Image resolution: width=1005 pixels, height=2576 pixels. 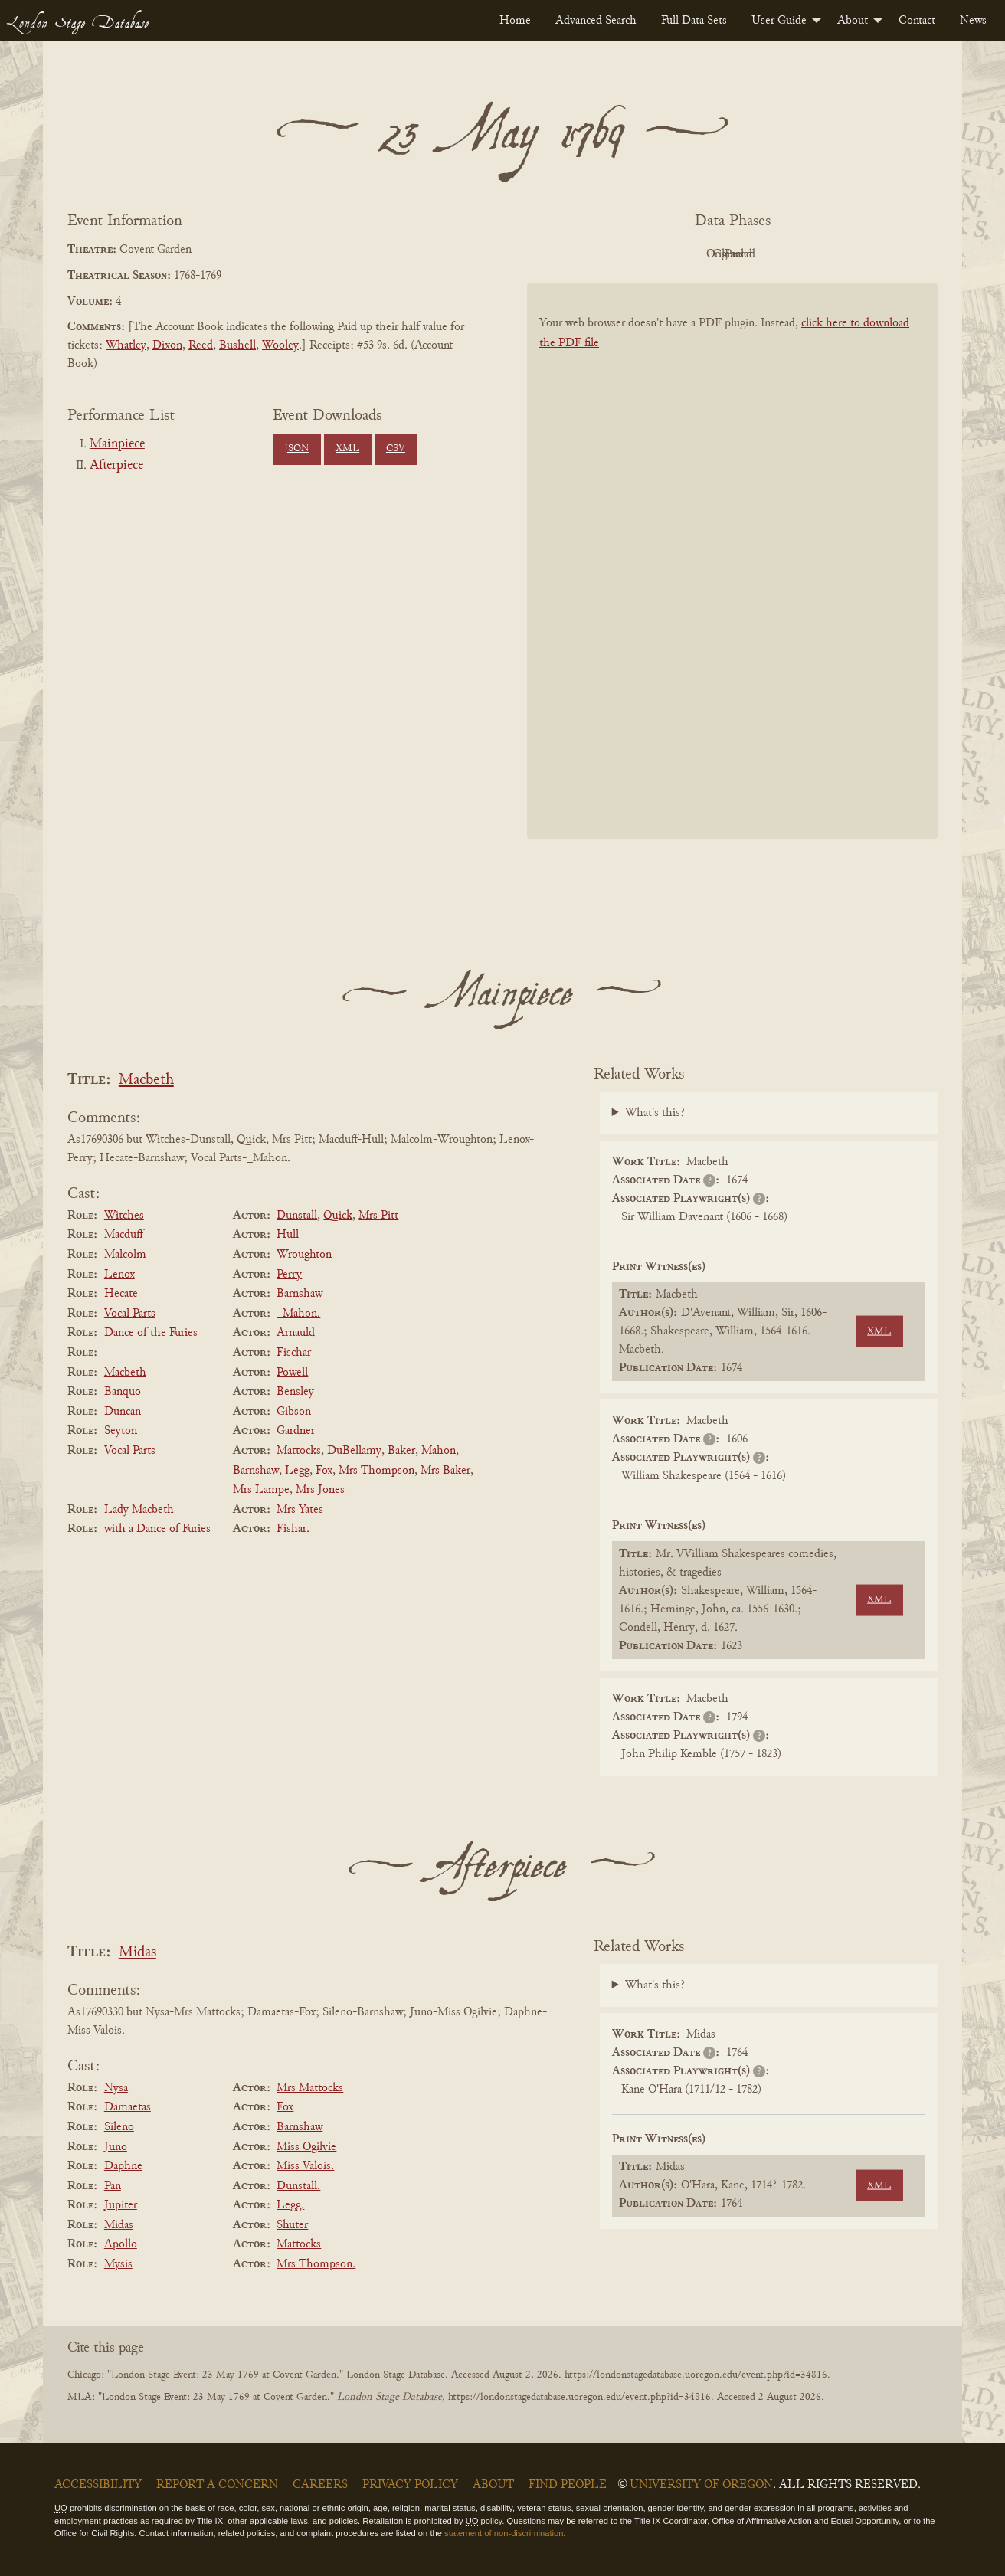 I want to click on Vocal Parts, so click(x=129, y=1314).